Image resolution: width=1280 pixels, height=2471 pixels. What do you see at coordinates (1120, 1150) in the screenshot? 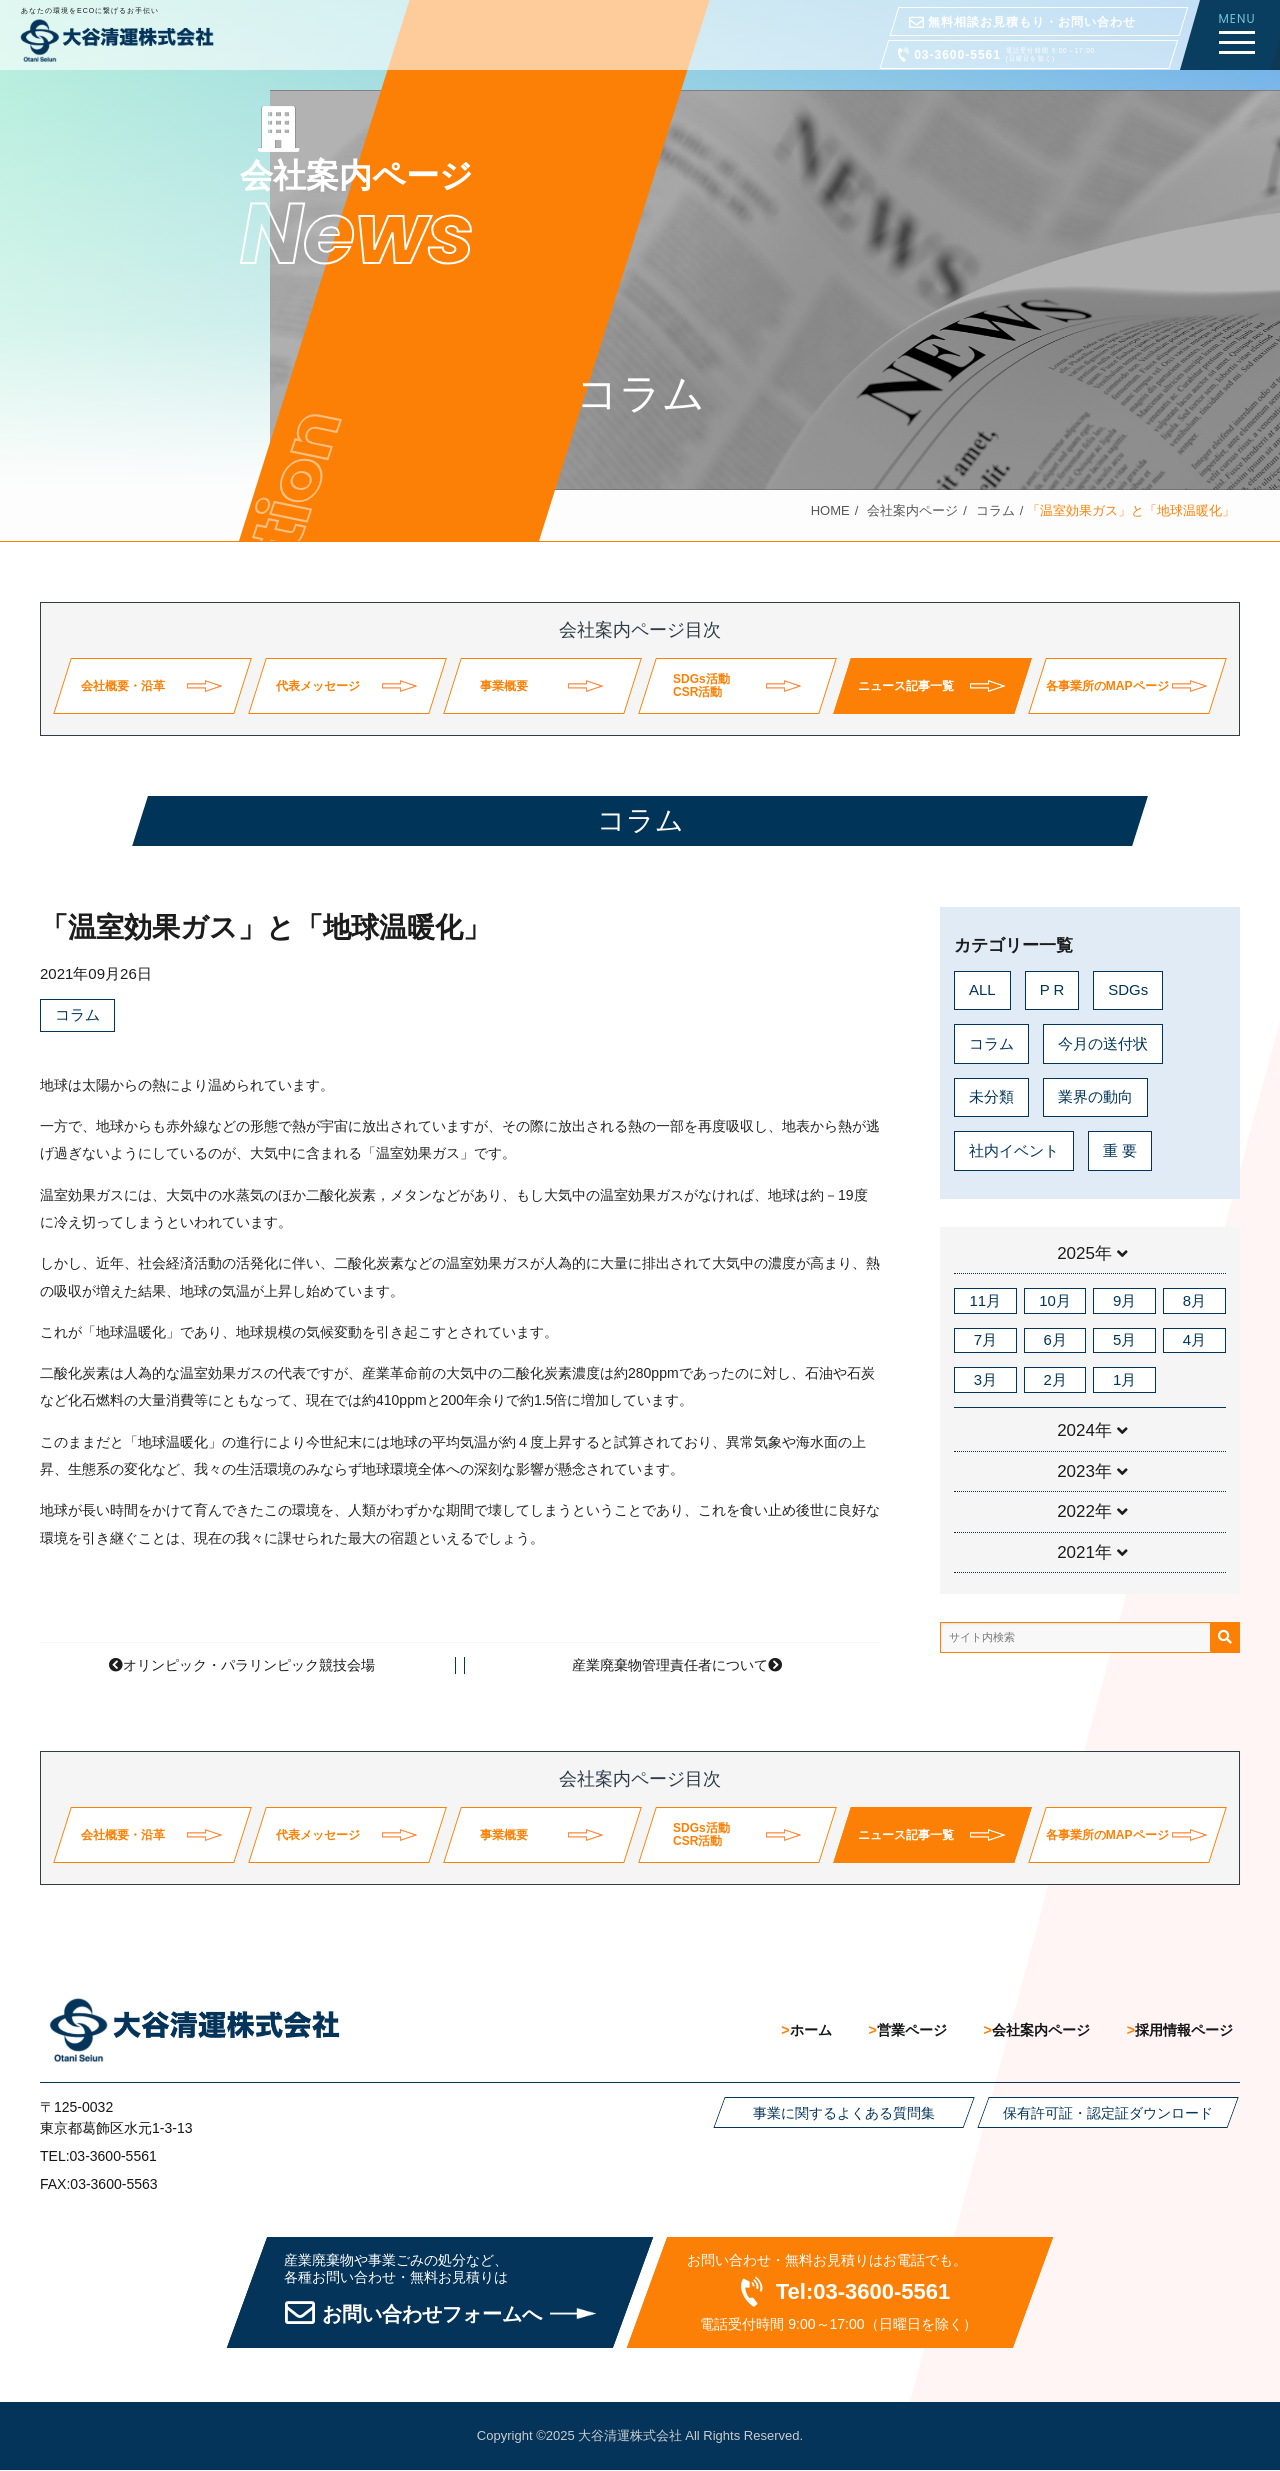
I see `重 要` at bounding box center [1120, 1150].